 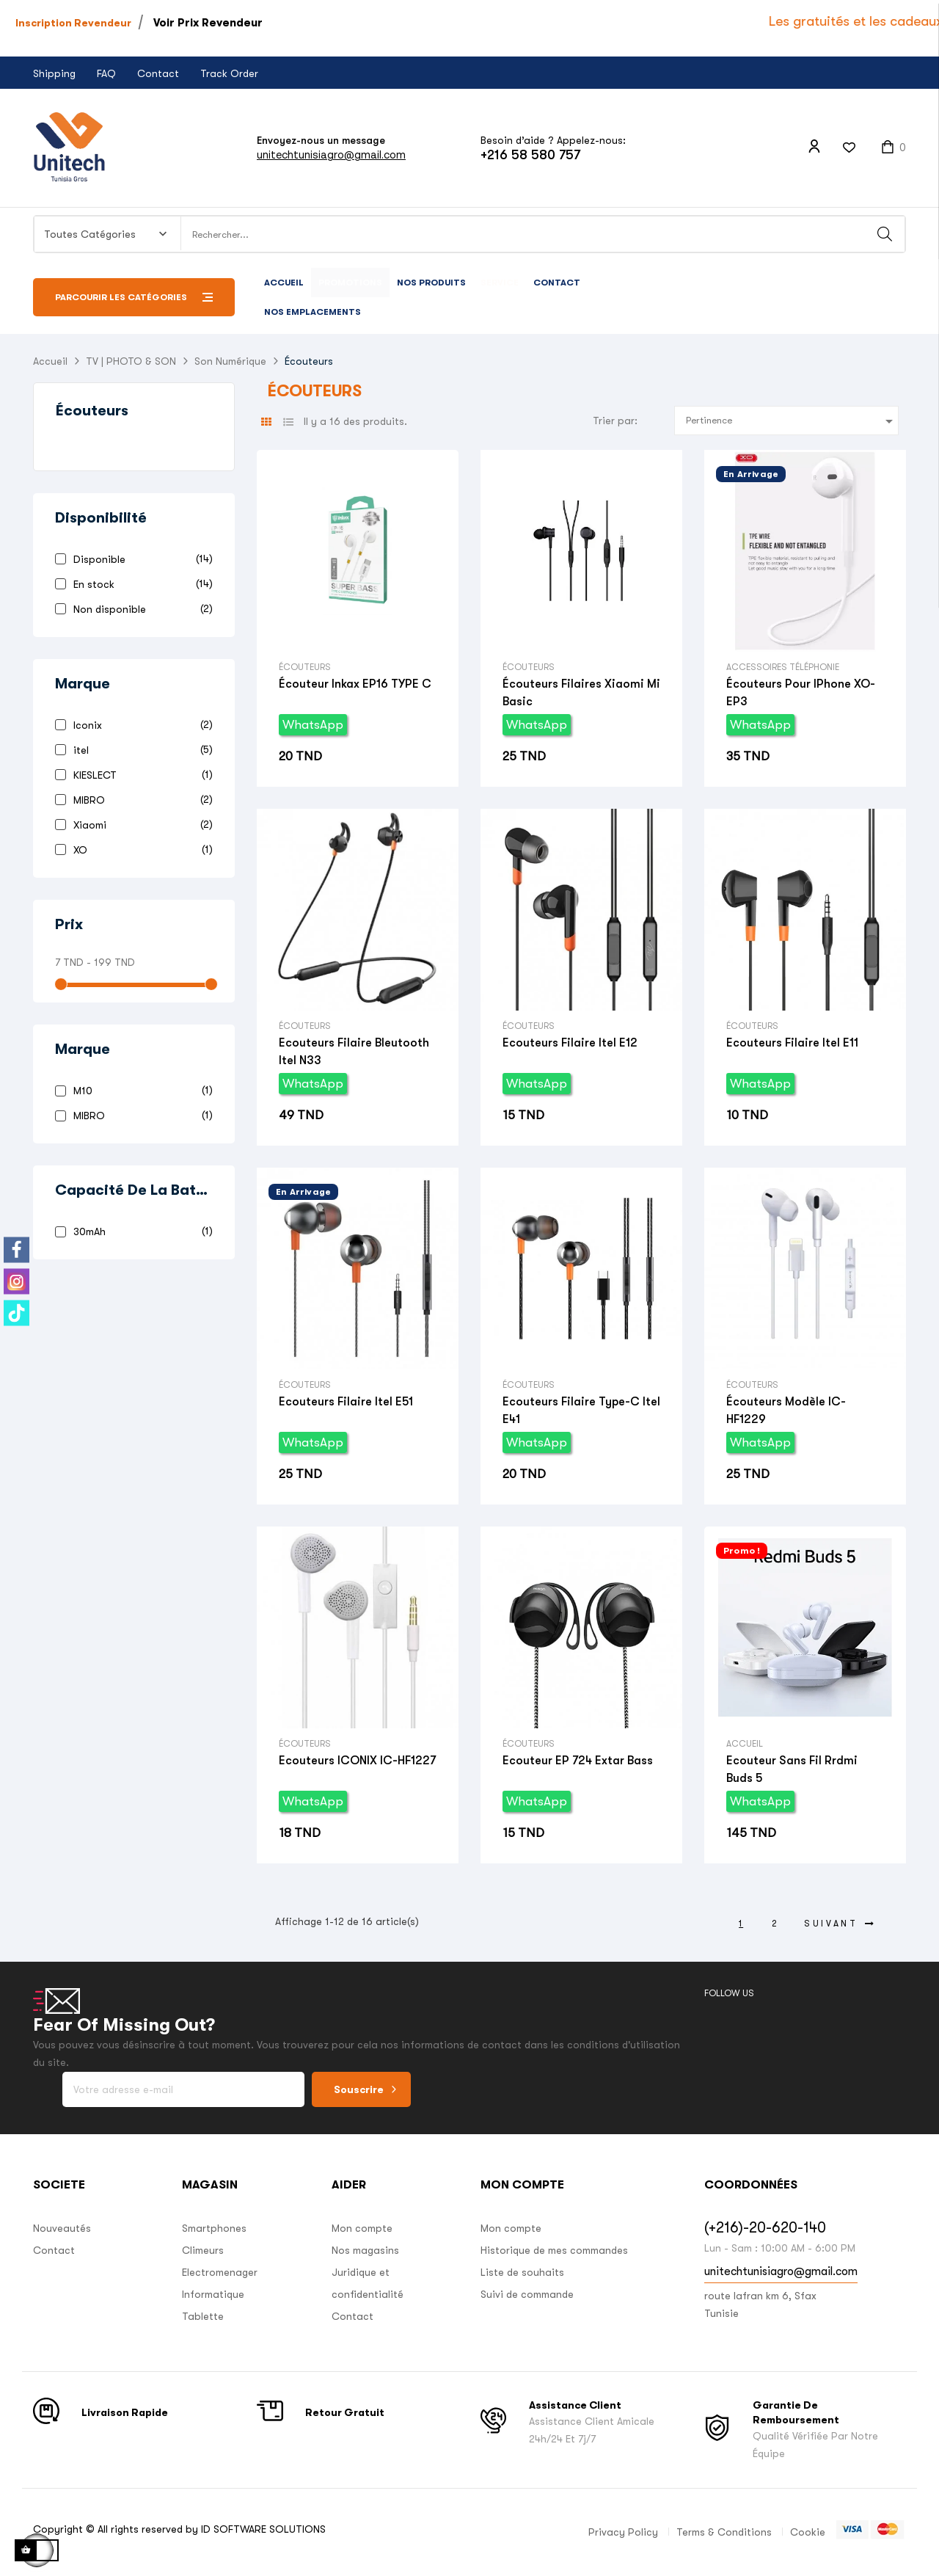 What do you see at coordinates (140, 775) in the screenshot?
I see `KIESLECT` at bounding box center [140, 775].